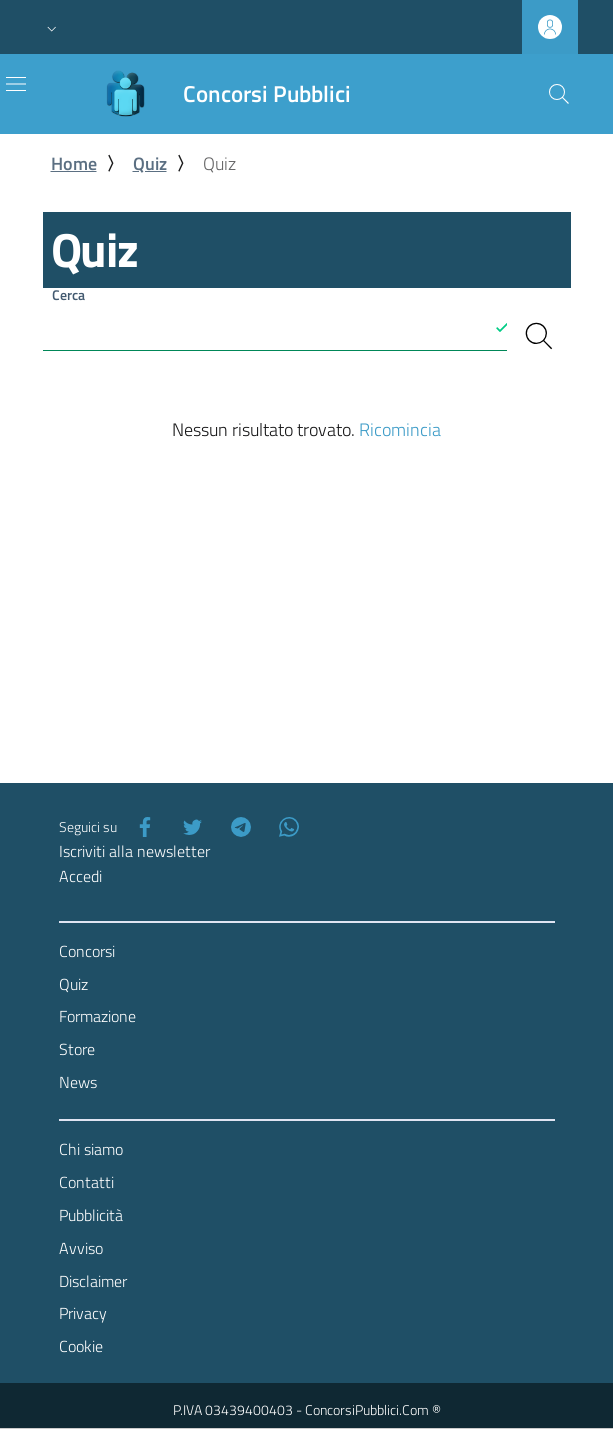 The width and height of the screenshot is (613, 1439). What do you see at coordinates (237, 827) in the screenshot?
I see `[Telegram]` at bounding box center [237, 827].